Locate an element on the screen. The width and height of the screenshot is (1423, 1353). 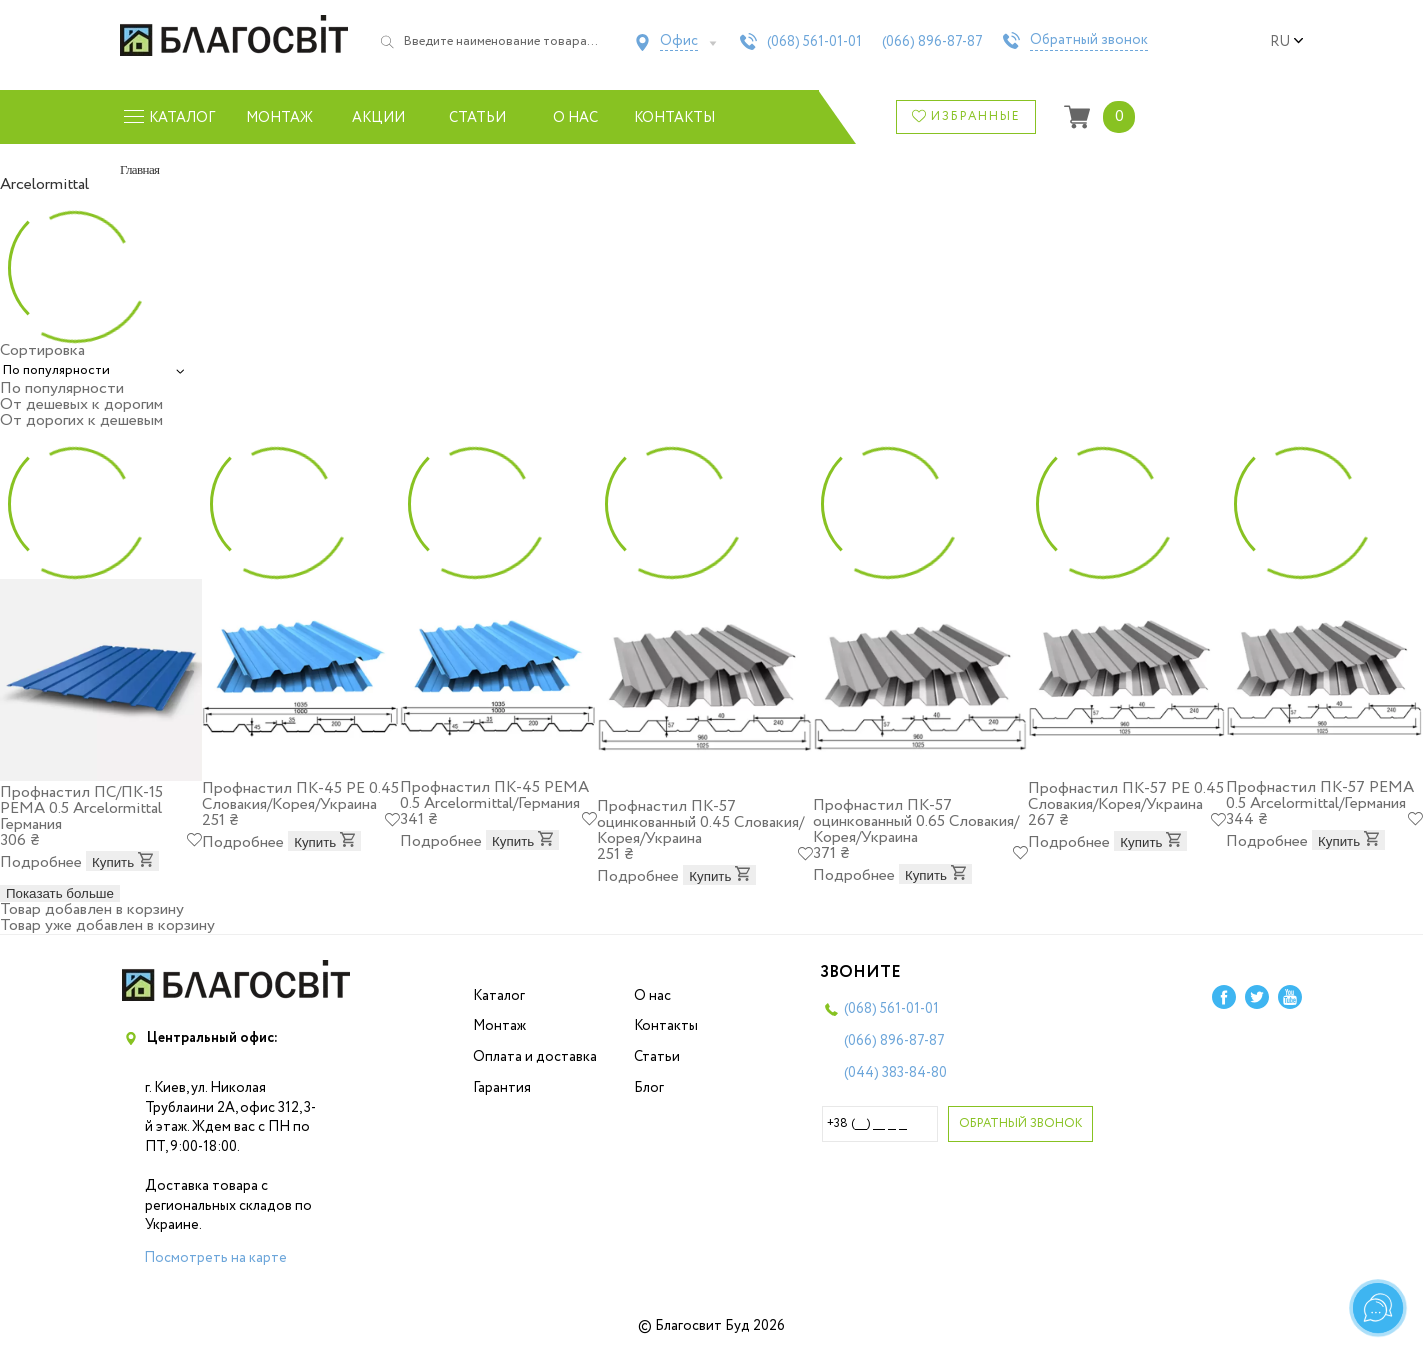
Подробнее is located at coordinates (41, 862).